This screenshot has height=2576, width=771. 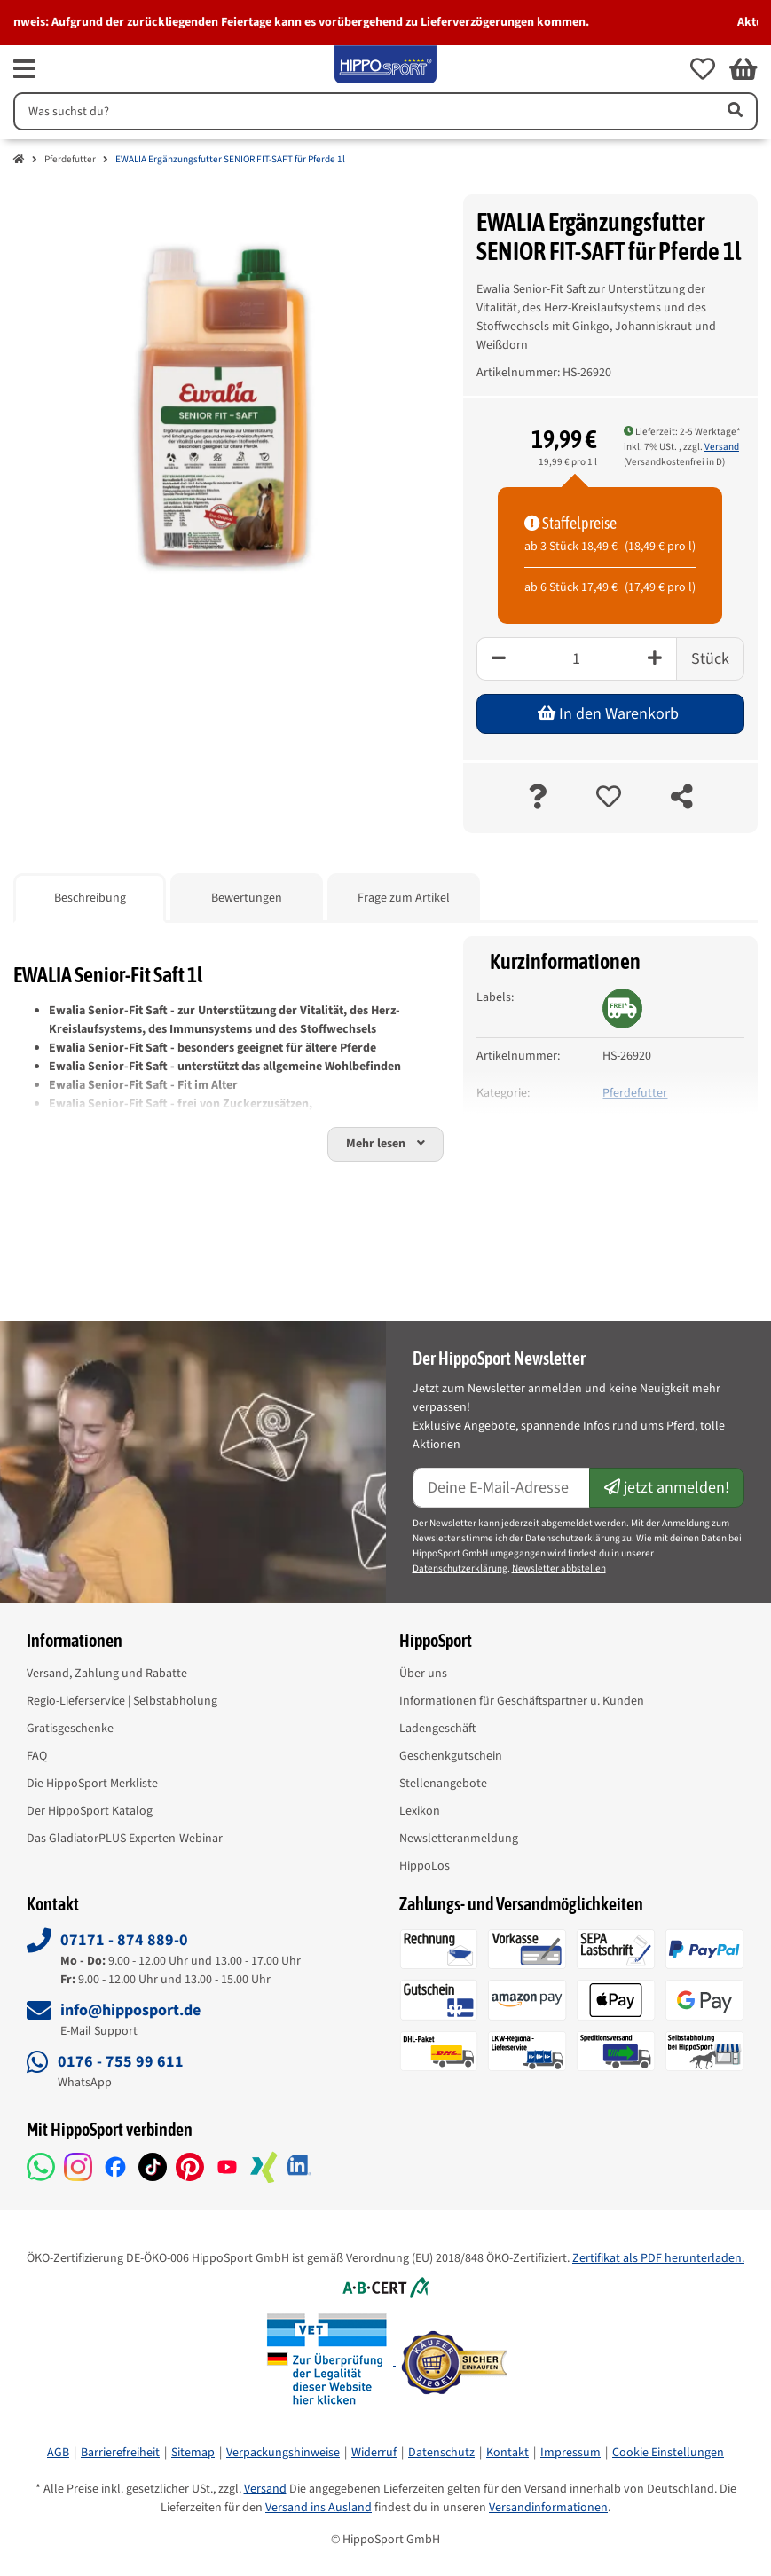 What do you see at coordinates (450, 1756) in the screenshot?
I see `Geschenkgutschein` at bounding box center [450, 1756].